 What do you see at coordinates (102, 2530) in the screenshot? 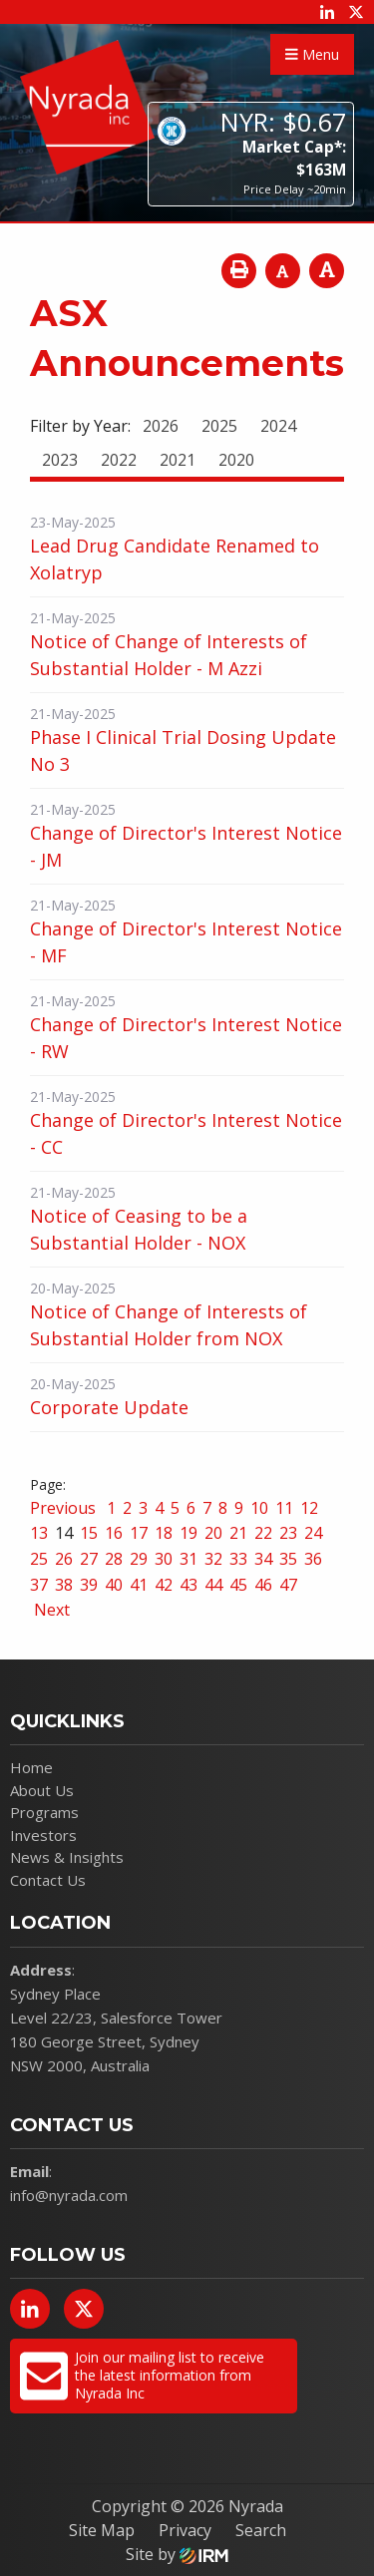
I see `Site Map` at bounding box center [102, 2530].